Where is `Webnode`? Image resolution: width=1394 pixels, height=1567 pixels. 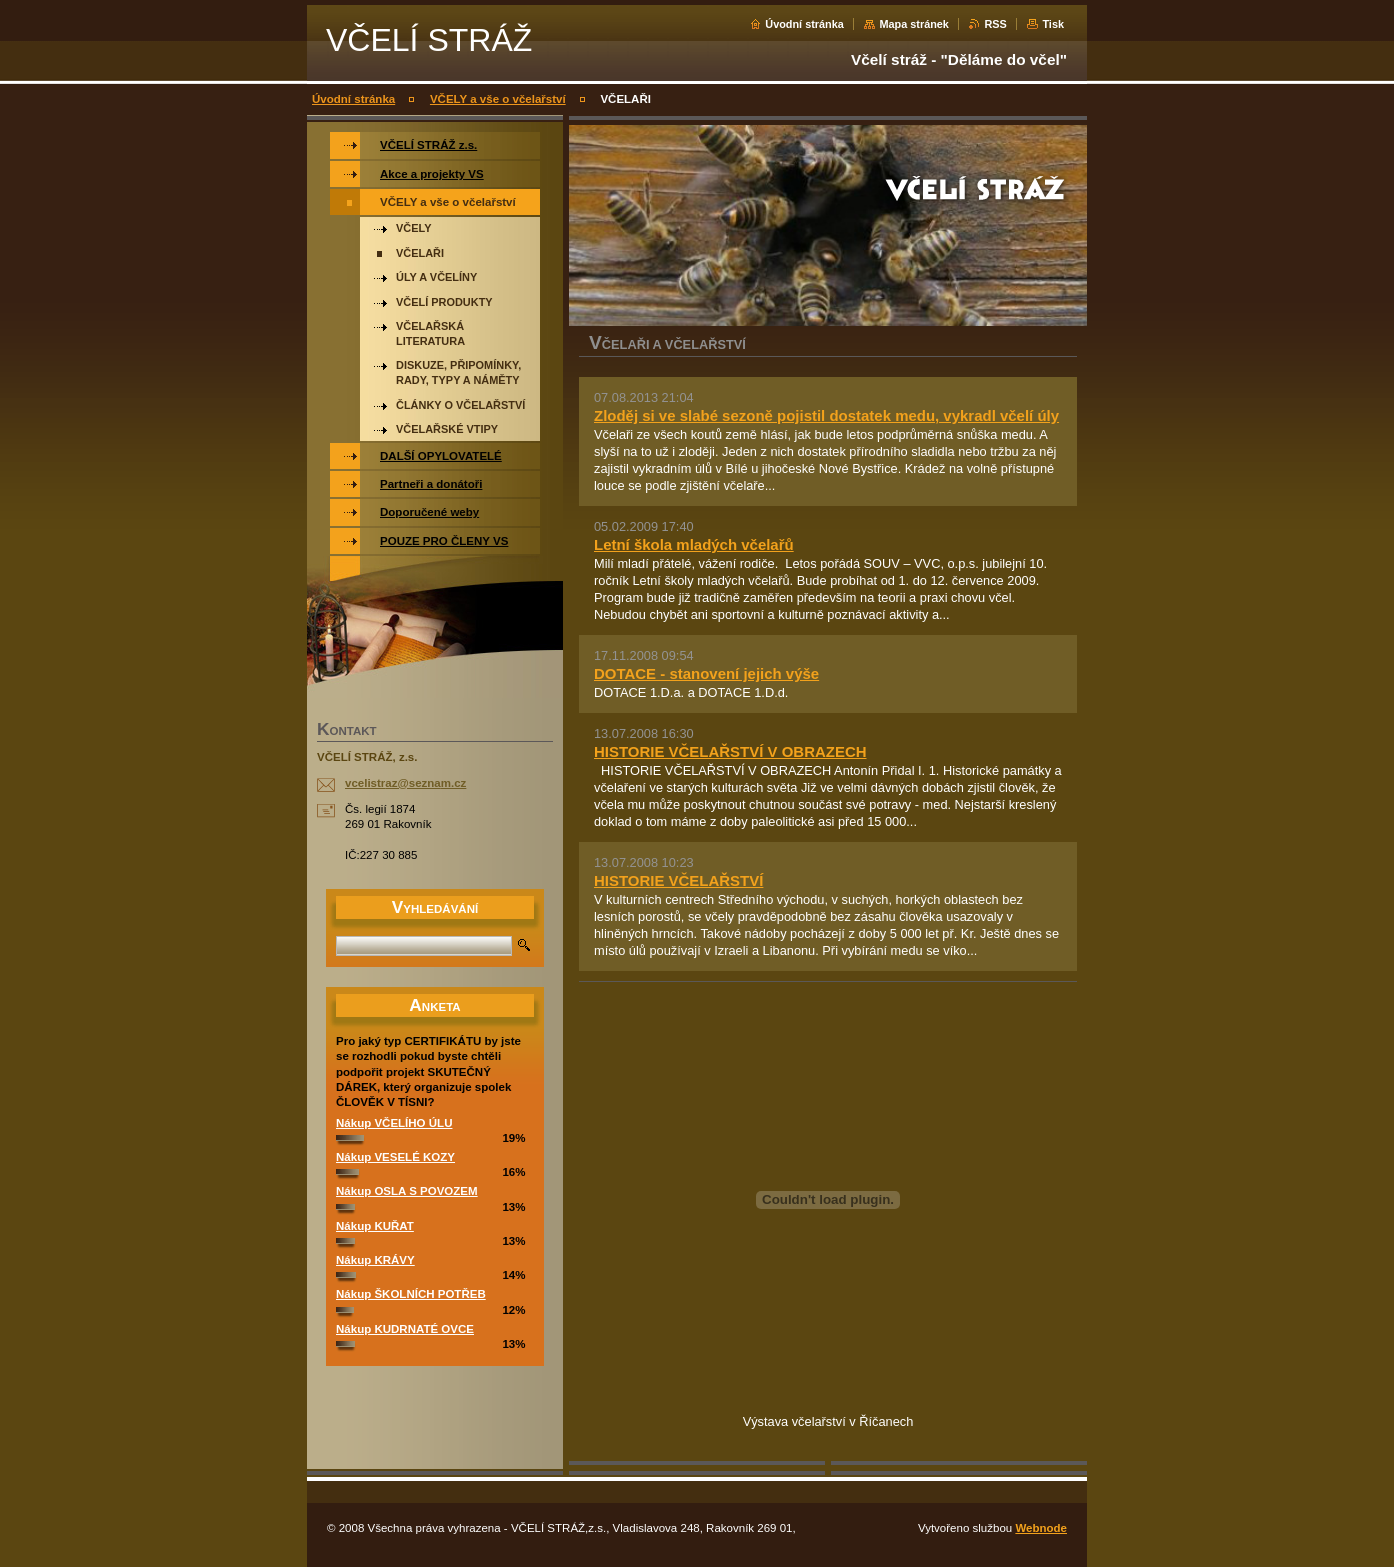 Webnode is located at coordinates (1041, 1528).